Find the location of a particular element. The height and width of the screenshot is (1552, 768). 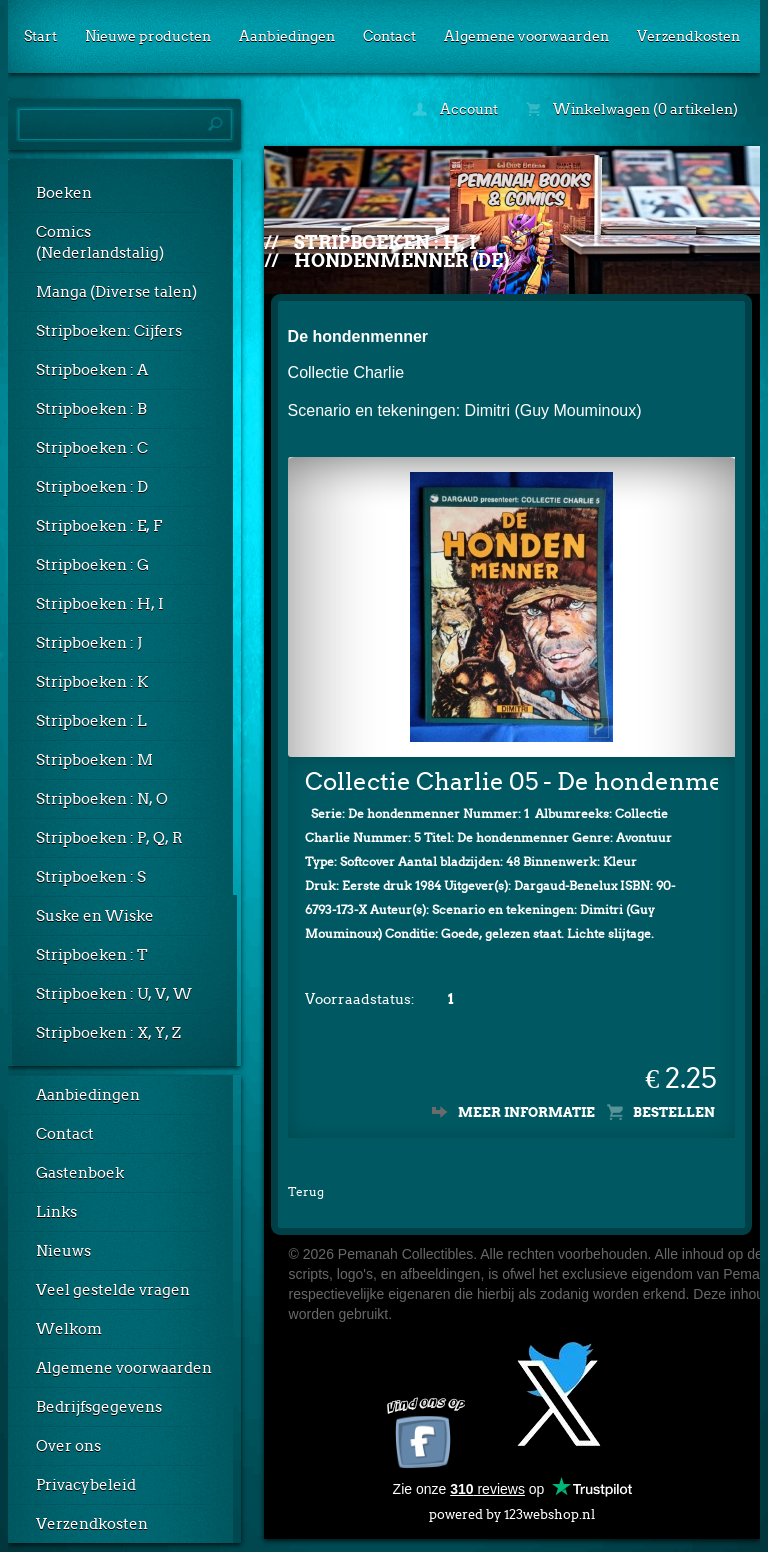

Stripboeken : C is located at coordinates (92, 448).